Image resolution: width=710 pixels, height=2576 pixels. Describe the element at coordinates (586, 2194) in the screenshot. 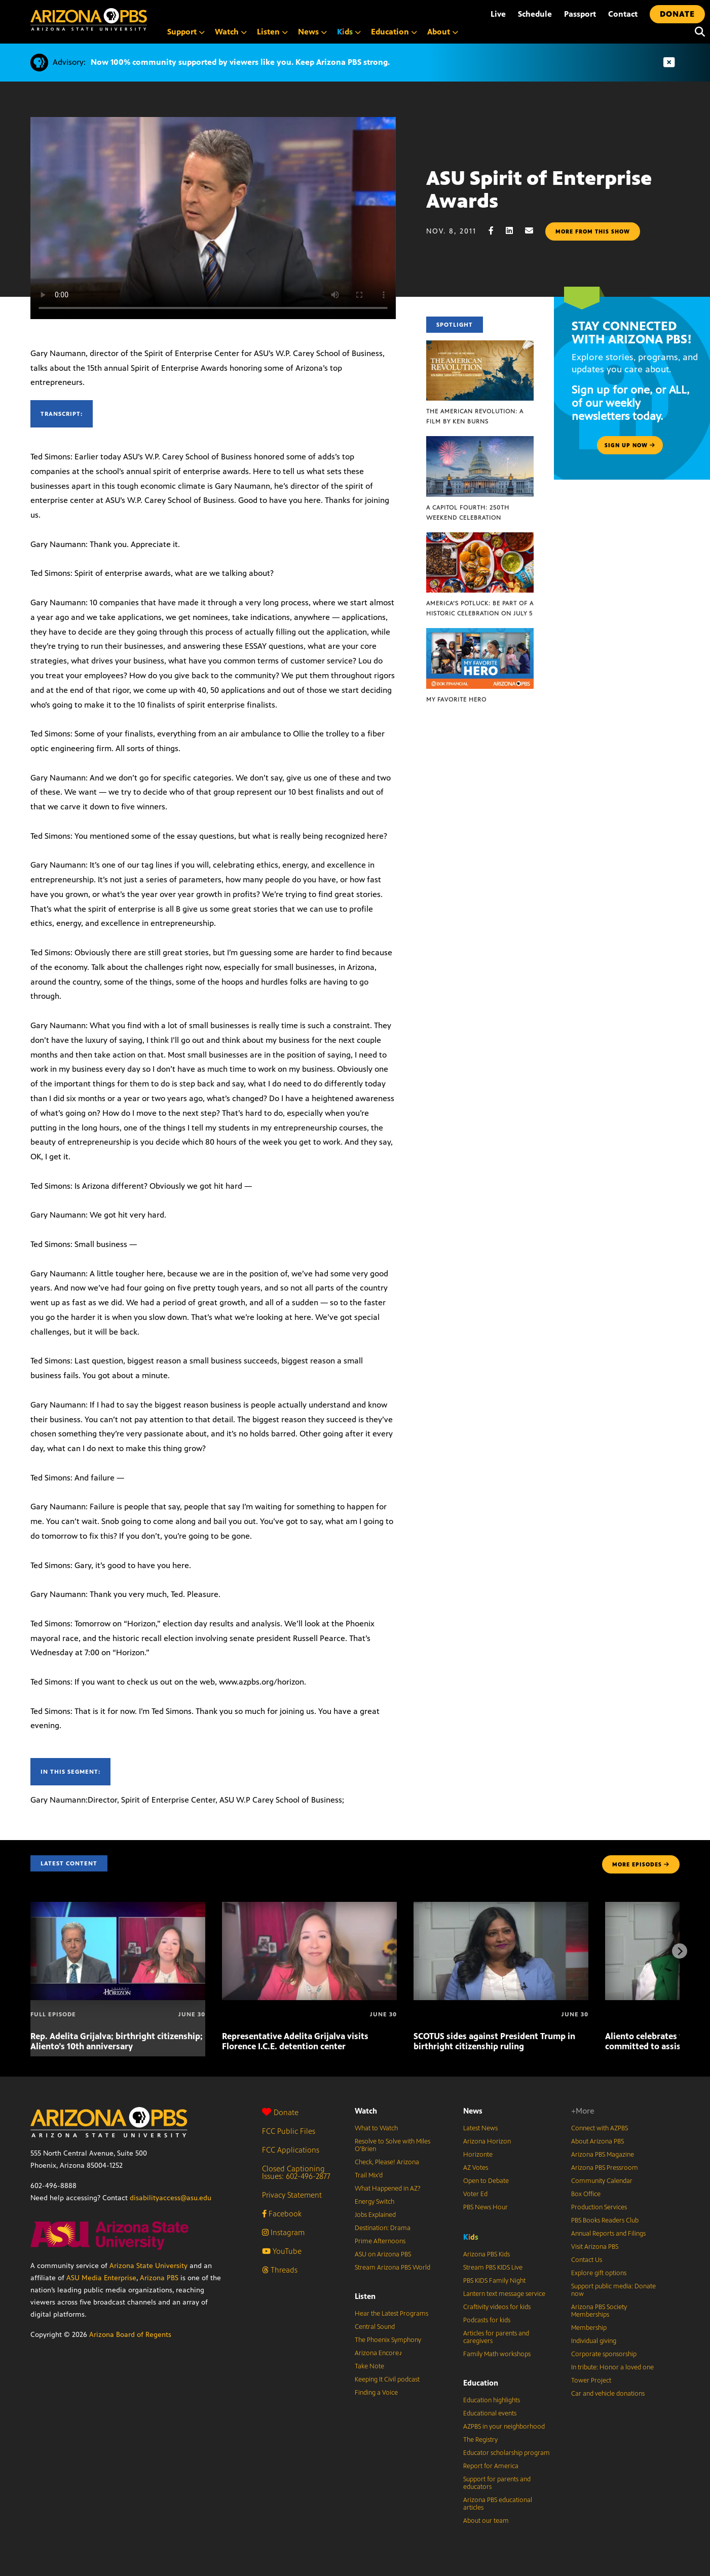

I see `Box Office` at that location.